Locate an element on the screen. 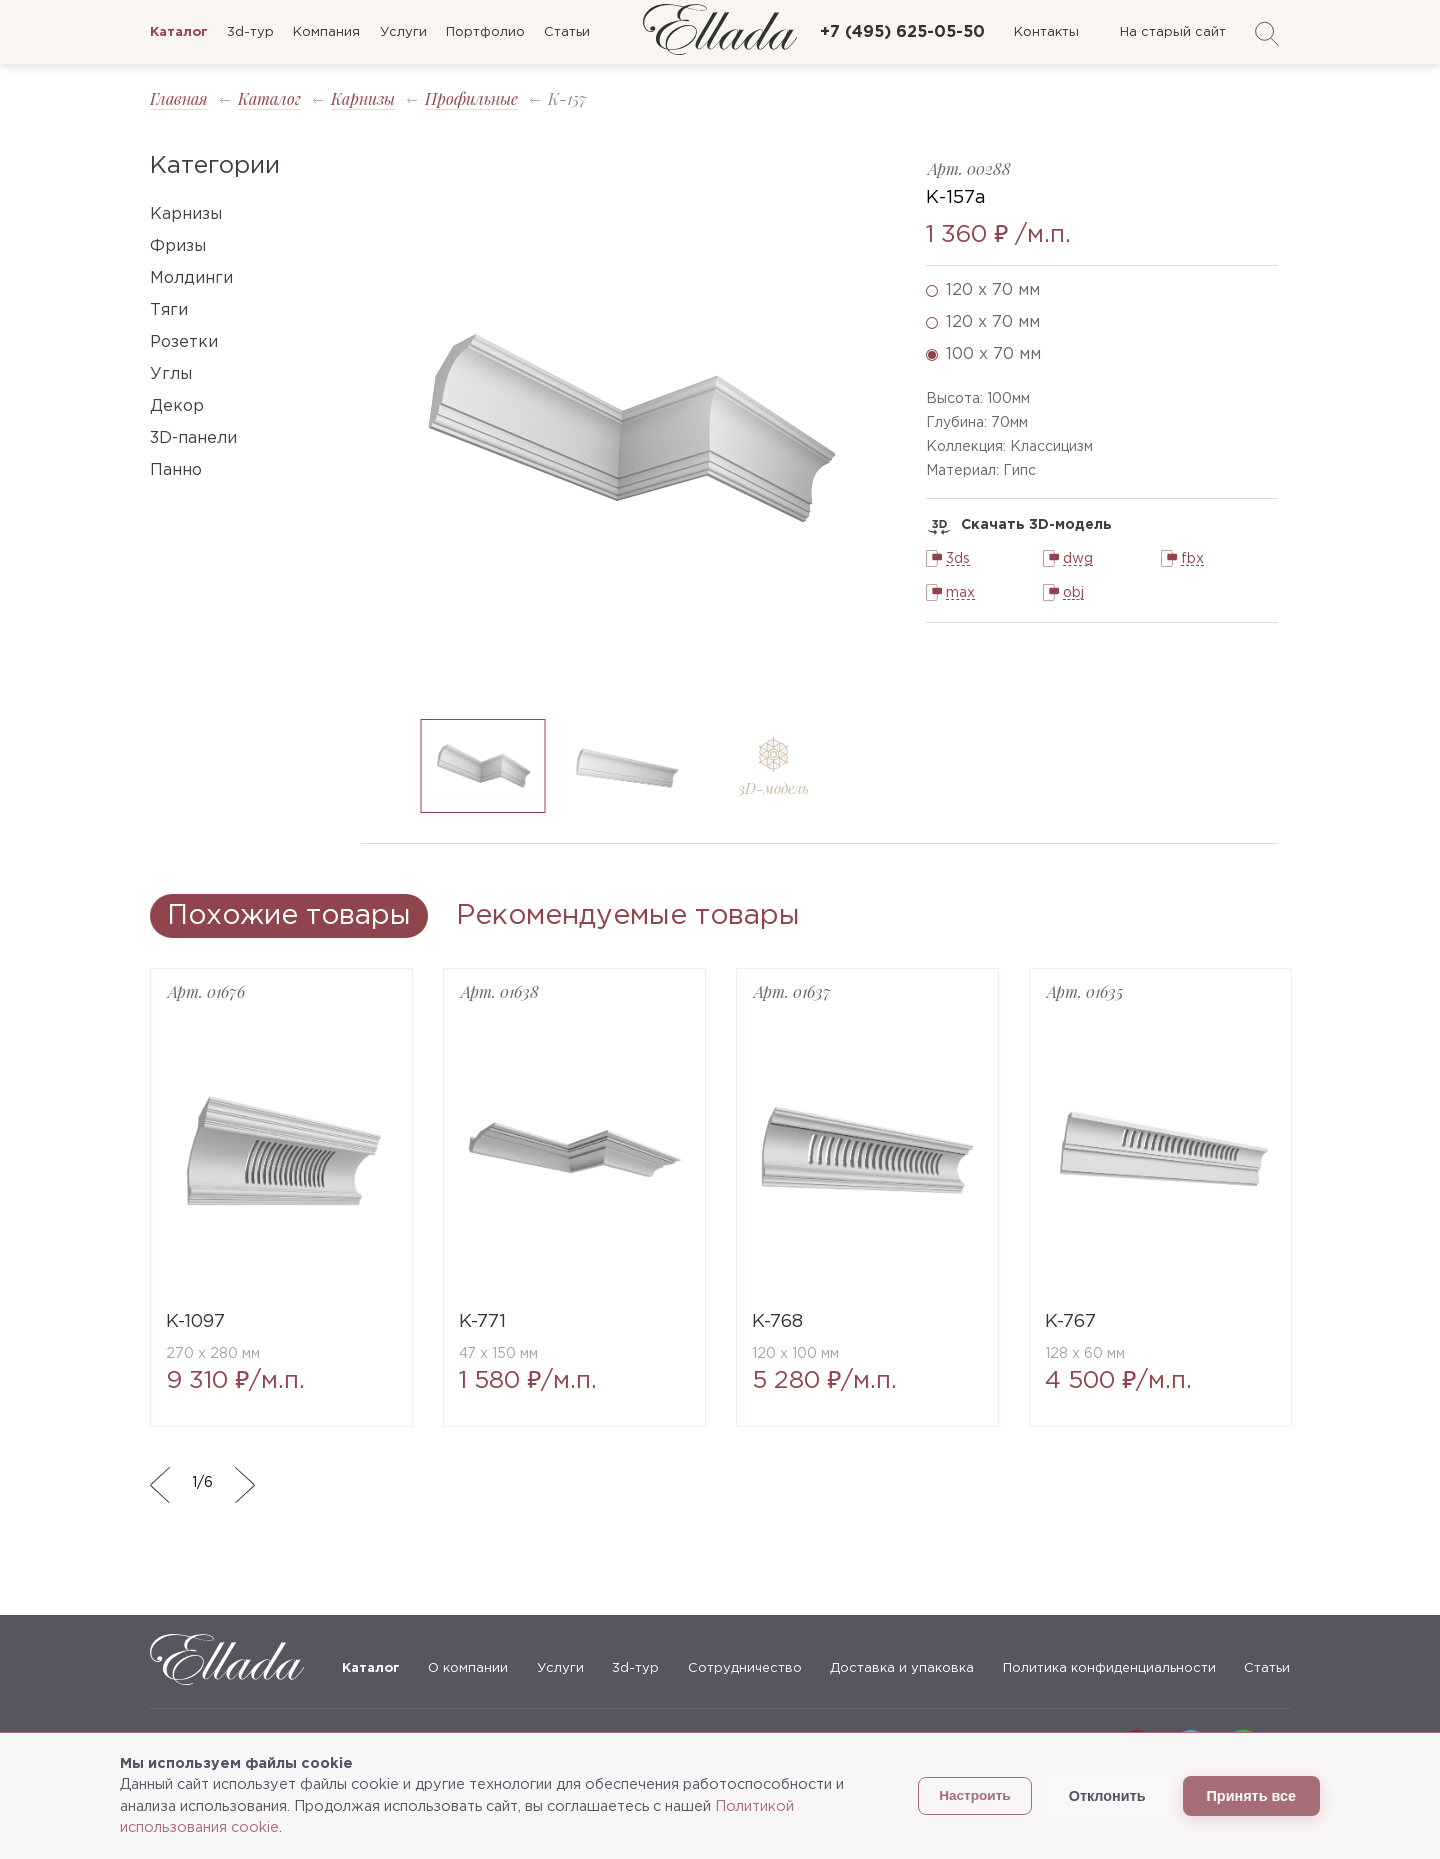 The height and width of the screenshot is (1859, 1440). Портфолио is located at coordinates (485, 32).